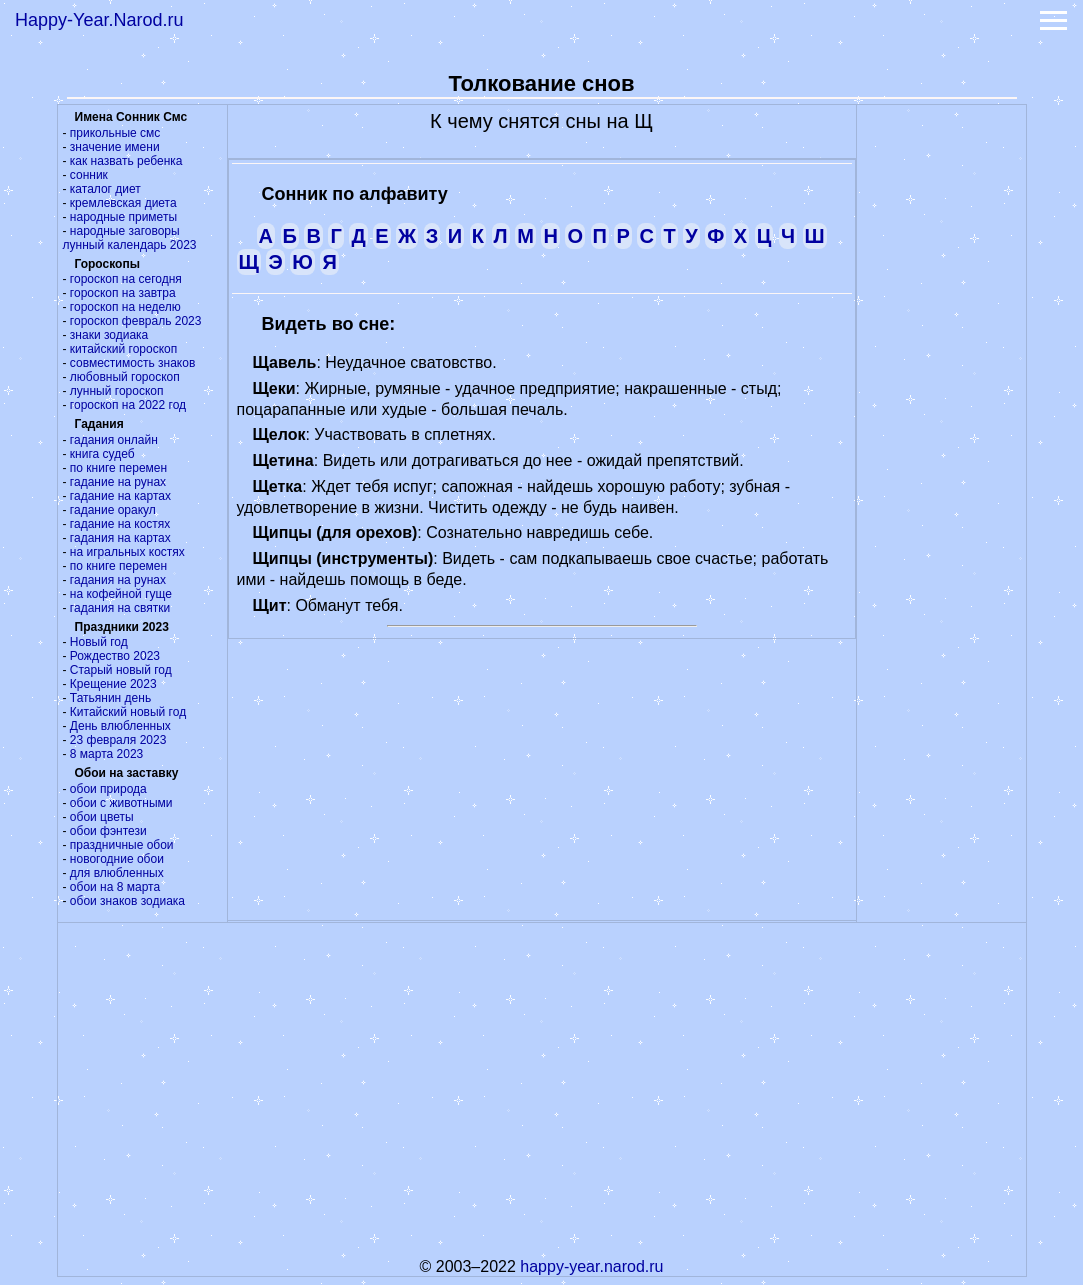 The image size is (1083, 1285). What do you see at coordinates (118, 482) in the screenshot?
I see `гадание на рунах` at bounding box center [118, 482].